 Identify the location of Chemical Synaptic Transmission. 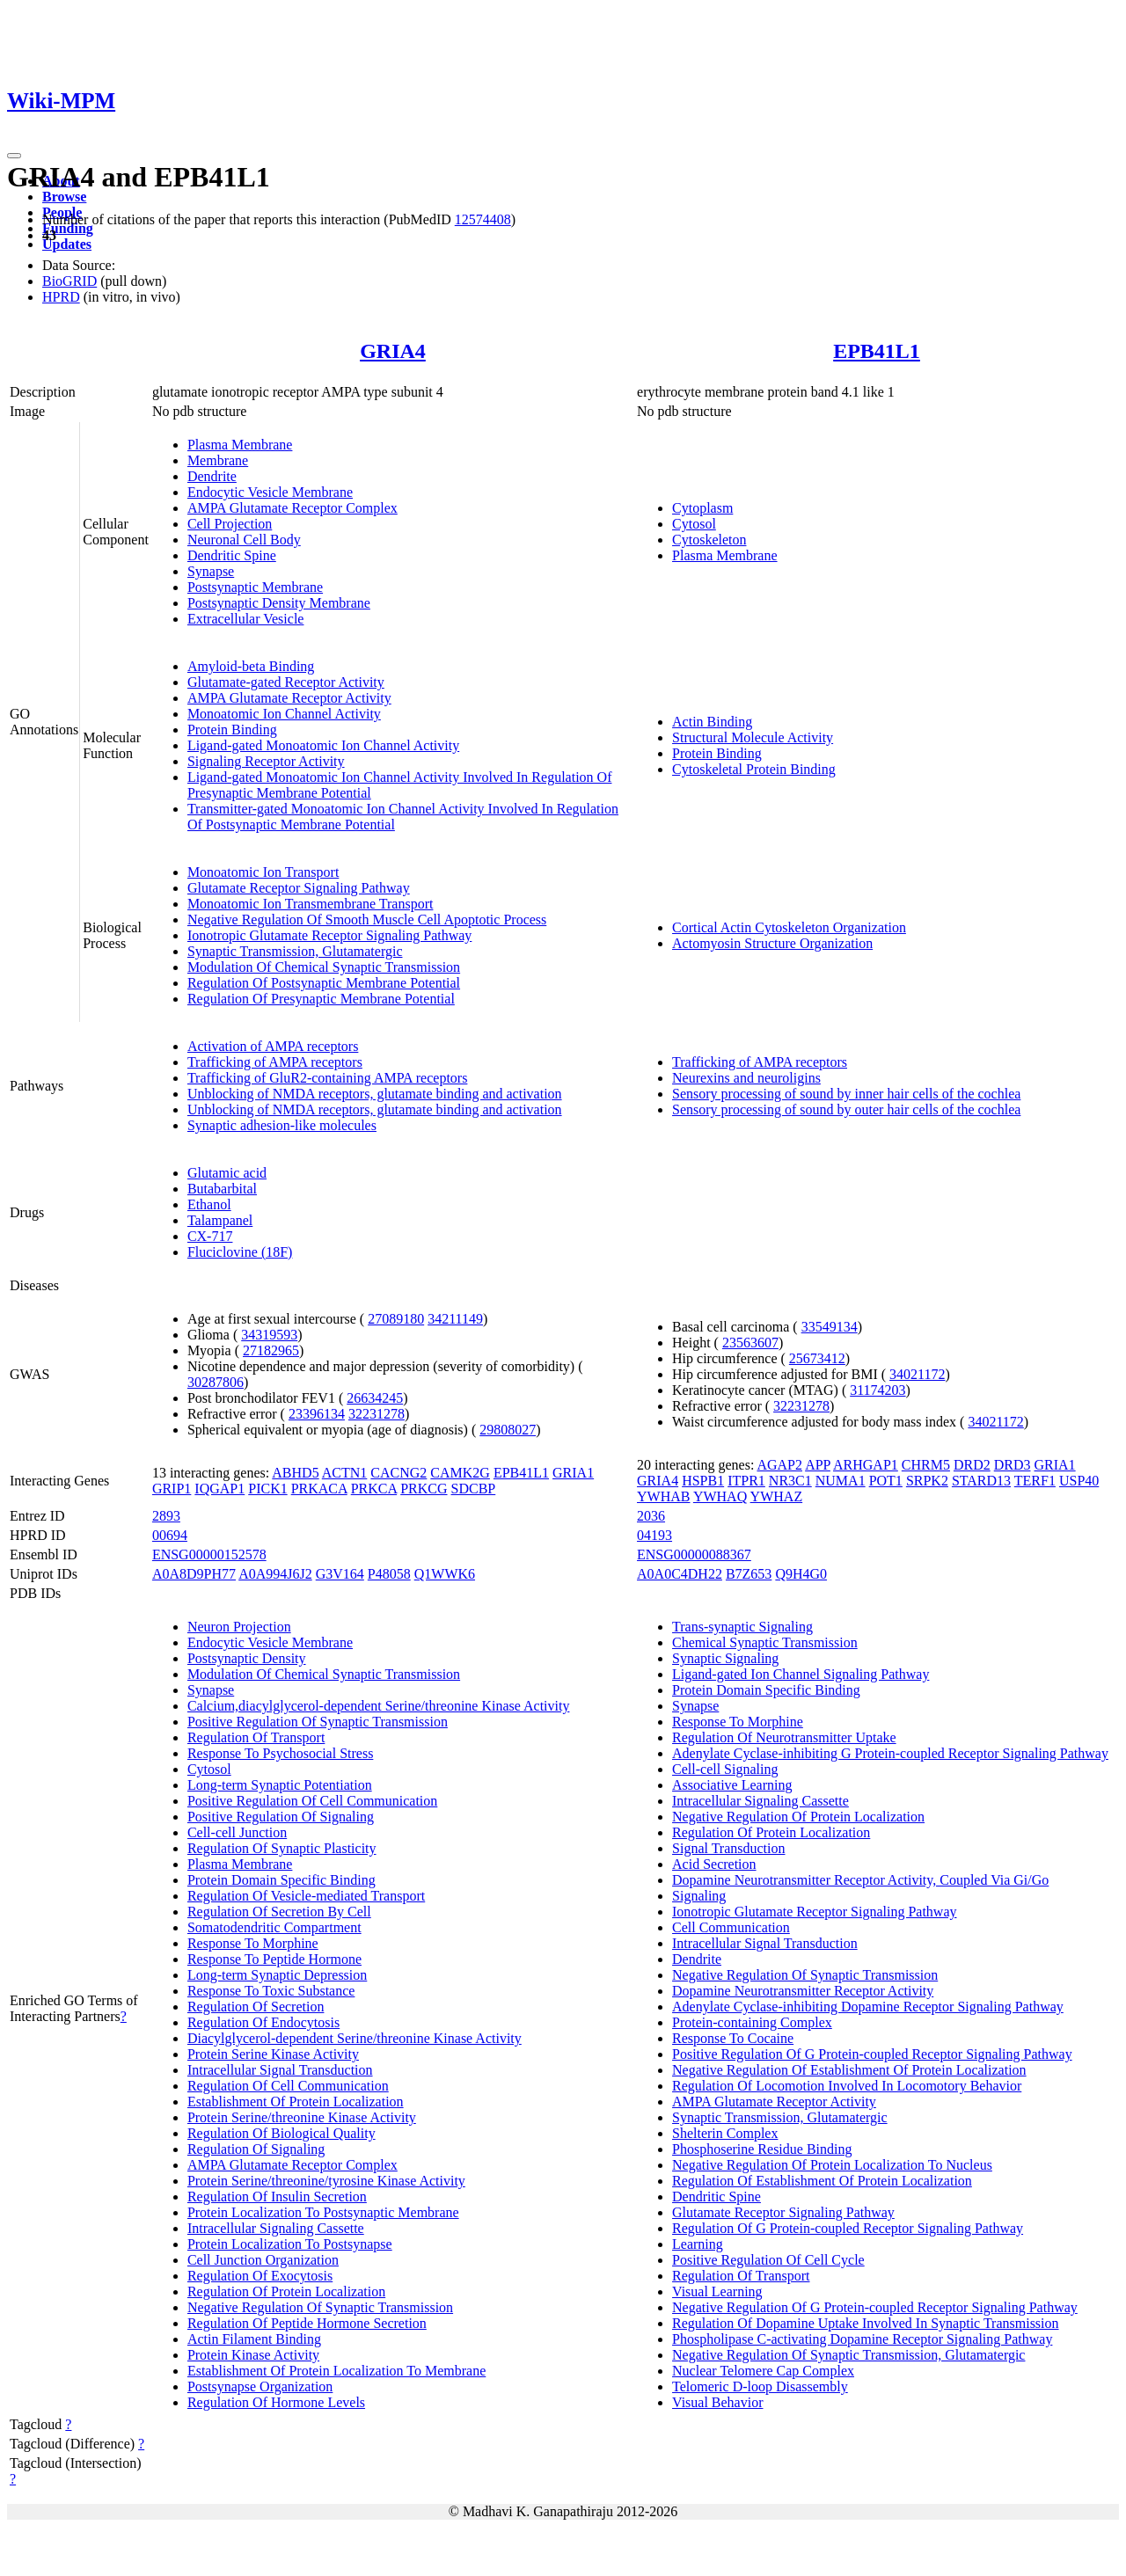
(765, 1642).